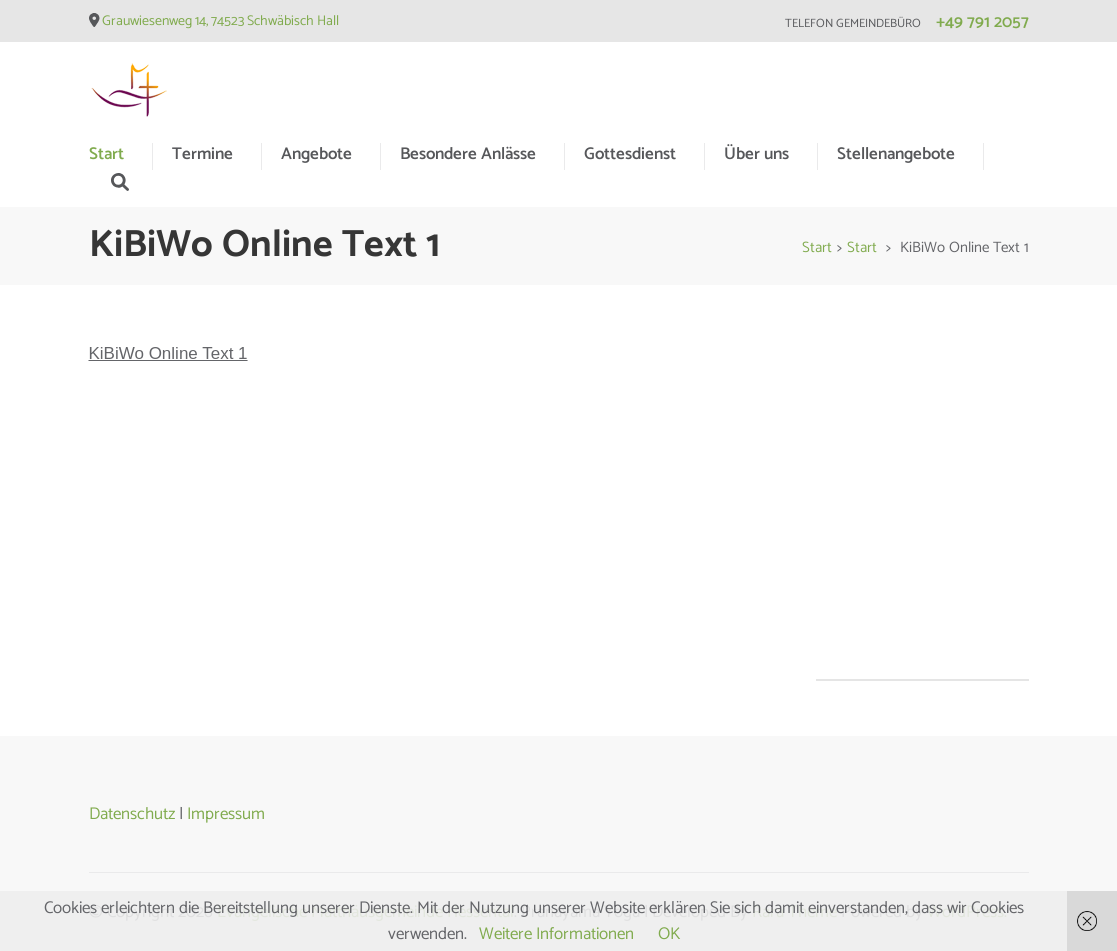 Image resolution: width=1117 pixels, height=951 pixels. What do you see at coordinates (202, 154) in the screenshot?
I see `Termine` at bounding box center [202, 154].